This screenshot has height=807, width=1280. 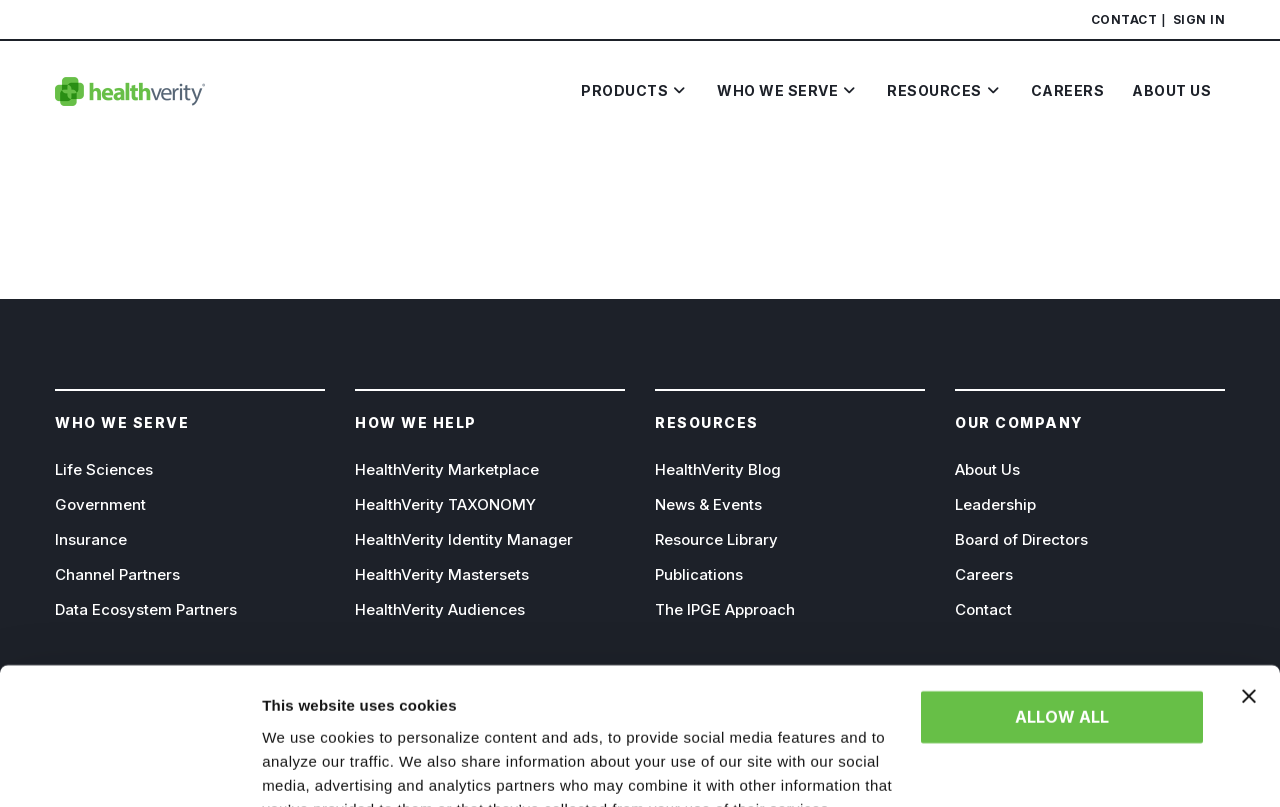 I want to click on HealthVerity TAXONOMY, so click(x=445, y=504).